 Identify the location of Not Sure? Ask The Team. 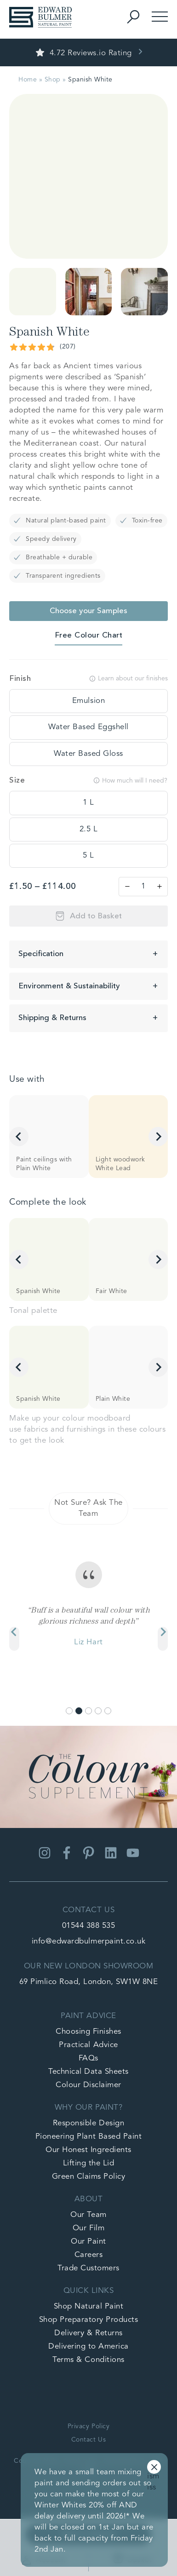
(88, 1508).